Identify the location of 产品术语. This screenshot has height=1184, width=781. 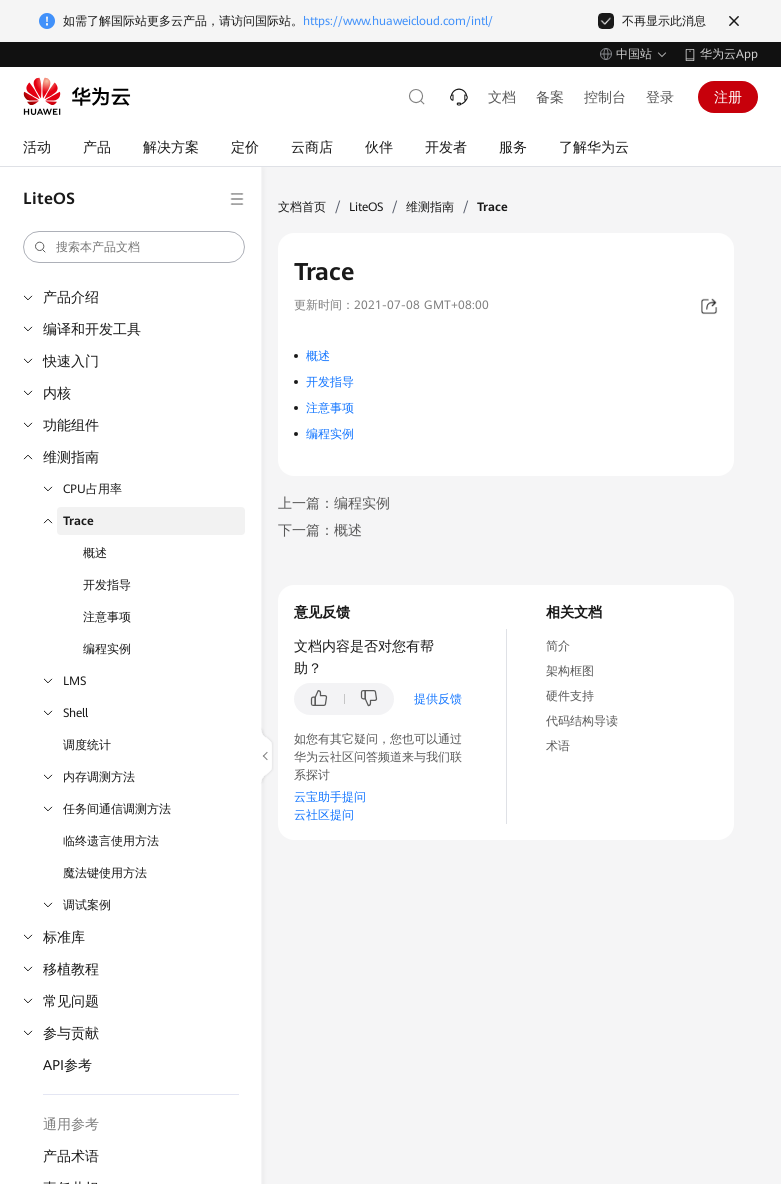
(71, 1156).